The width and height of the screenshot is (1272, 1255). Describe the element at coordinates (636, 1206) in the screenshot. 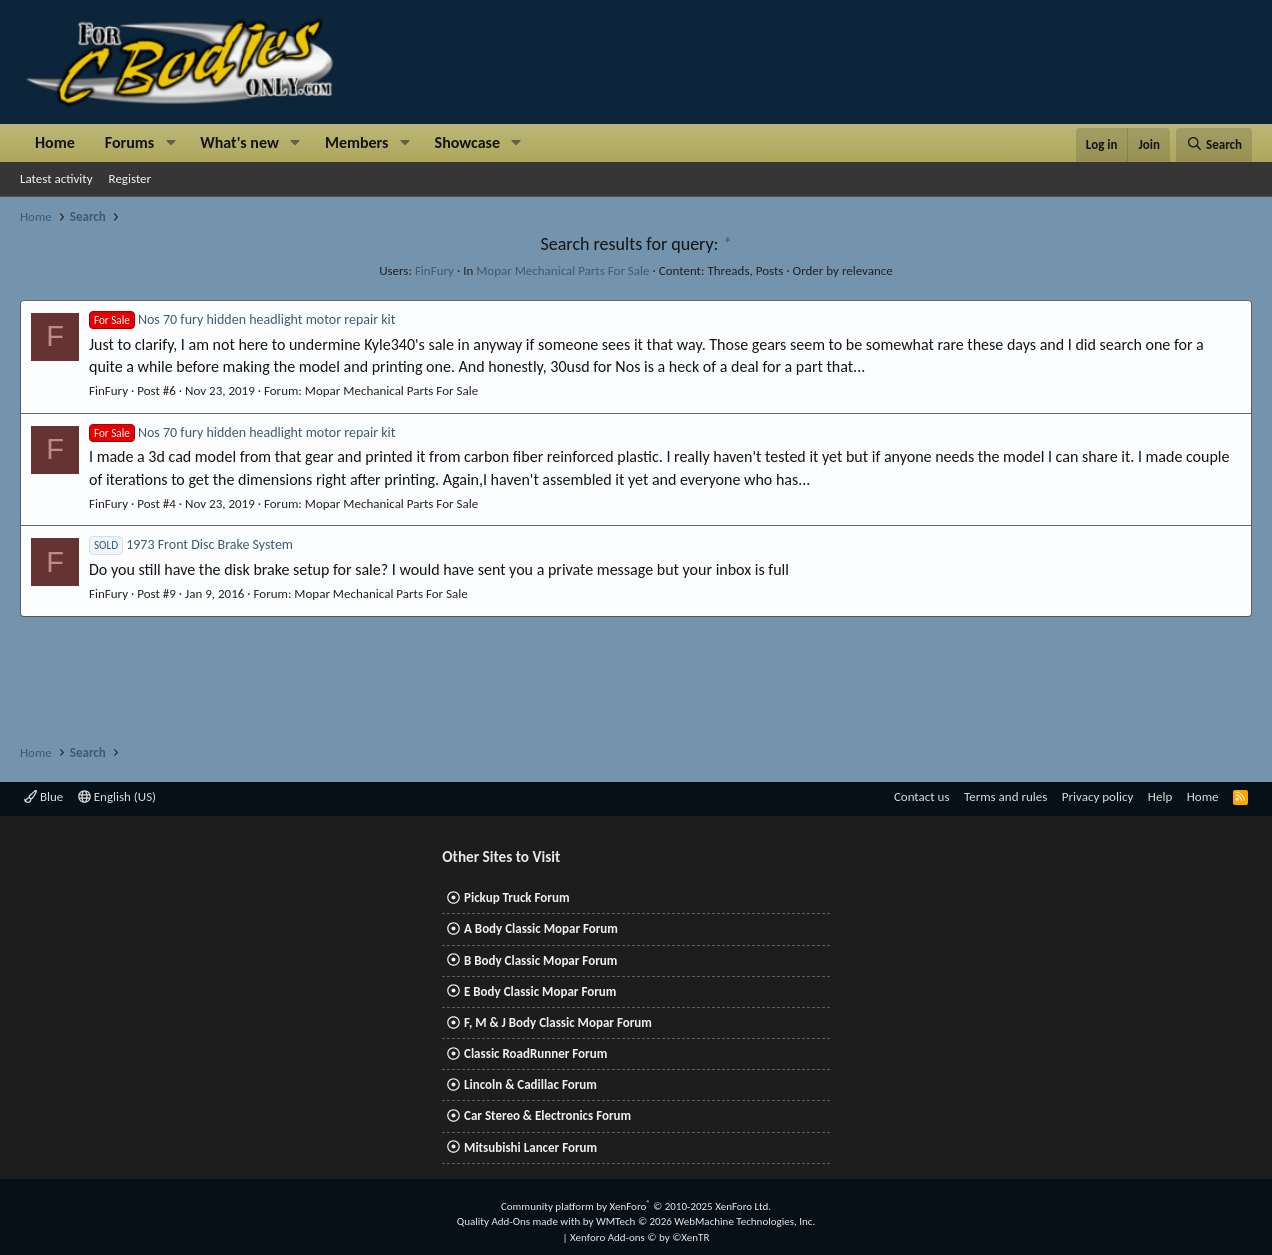

I see `Community platform by XenForo` at that location.